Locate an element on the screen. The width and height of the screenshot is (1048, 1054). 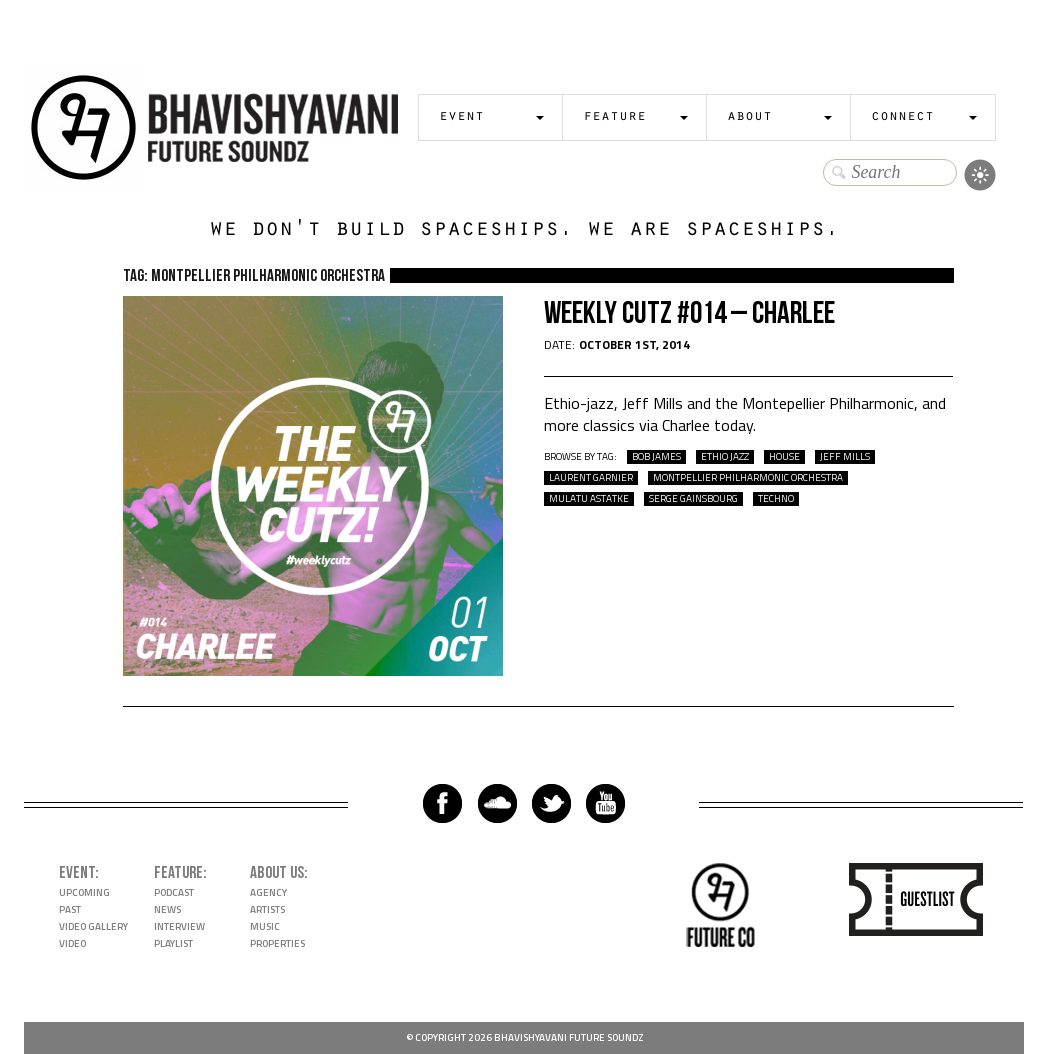
Montpellier Philharmonic Orchestra is located at coordinates (748, 478).